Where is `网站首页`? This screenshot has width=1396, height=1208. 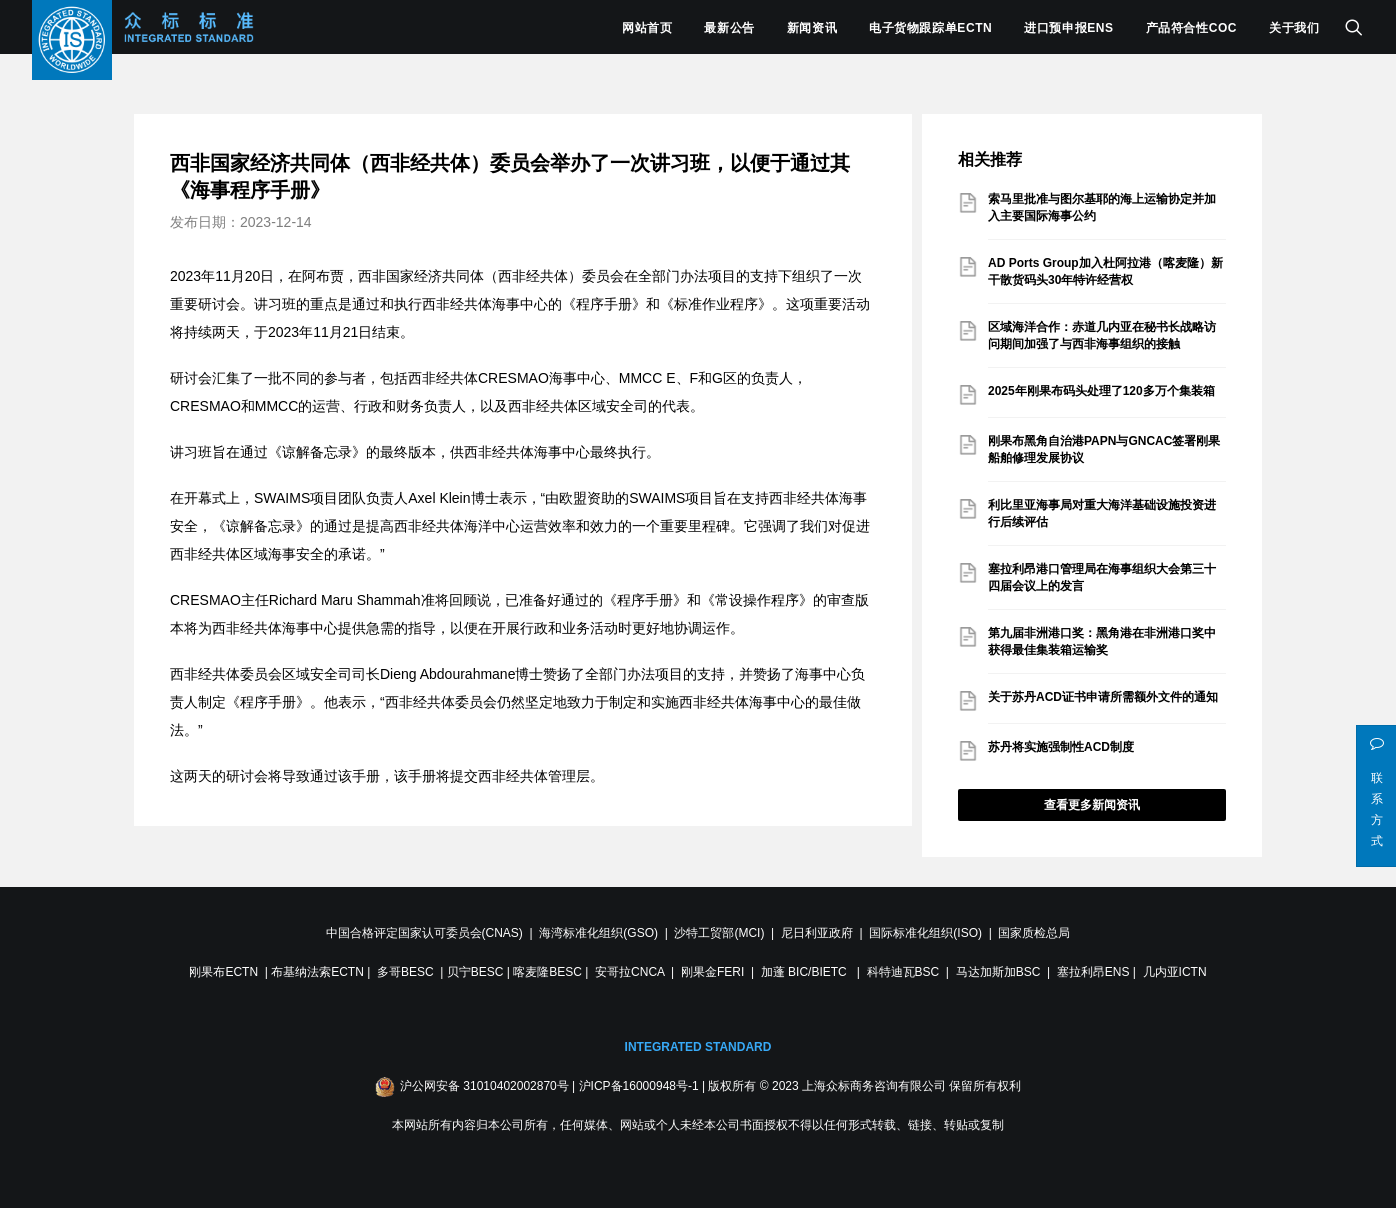 网站首页 is located at coordinates (647, 28).